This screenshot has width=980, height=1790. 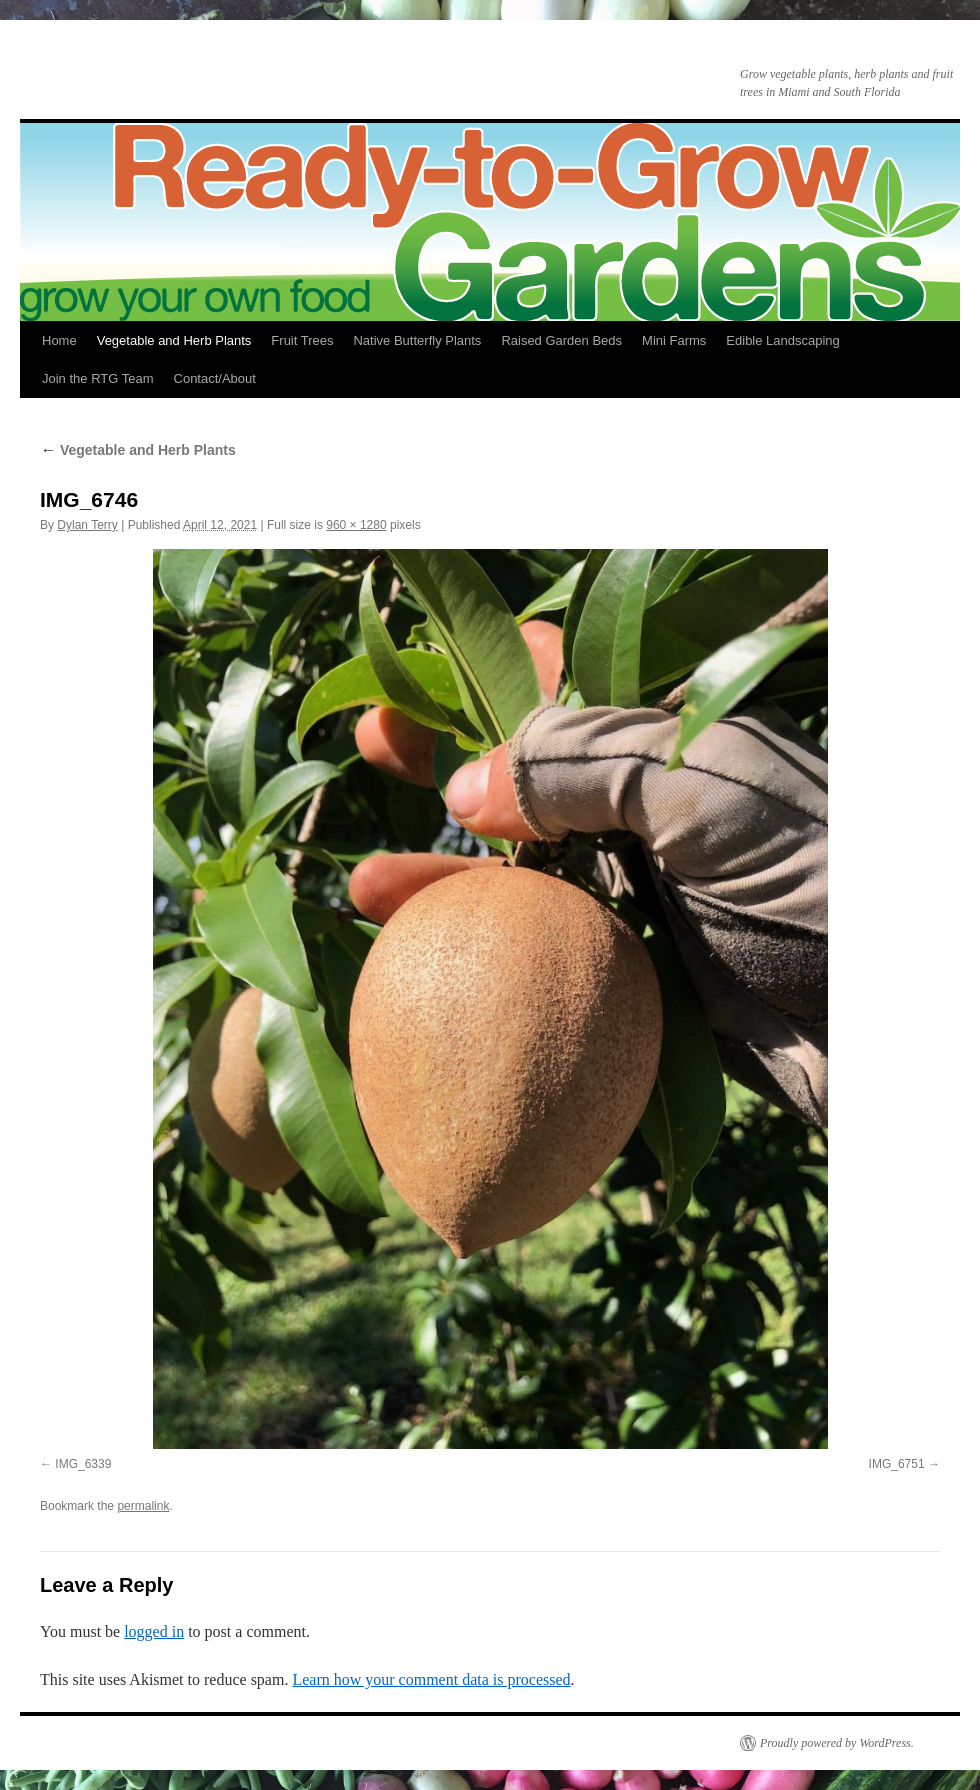 I want to click on Home, so click(x=59, y=340).